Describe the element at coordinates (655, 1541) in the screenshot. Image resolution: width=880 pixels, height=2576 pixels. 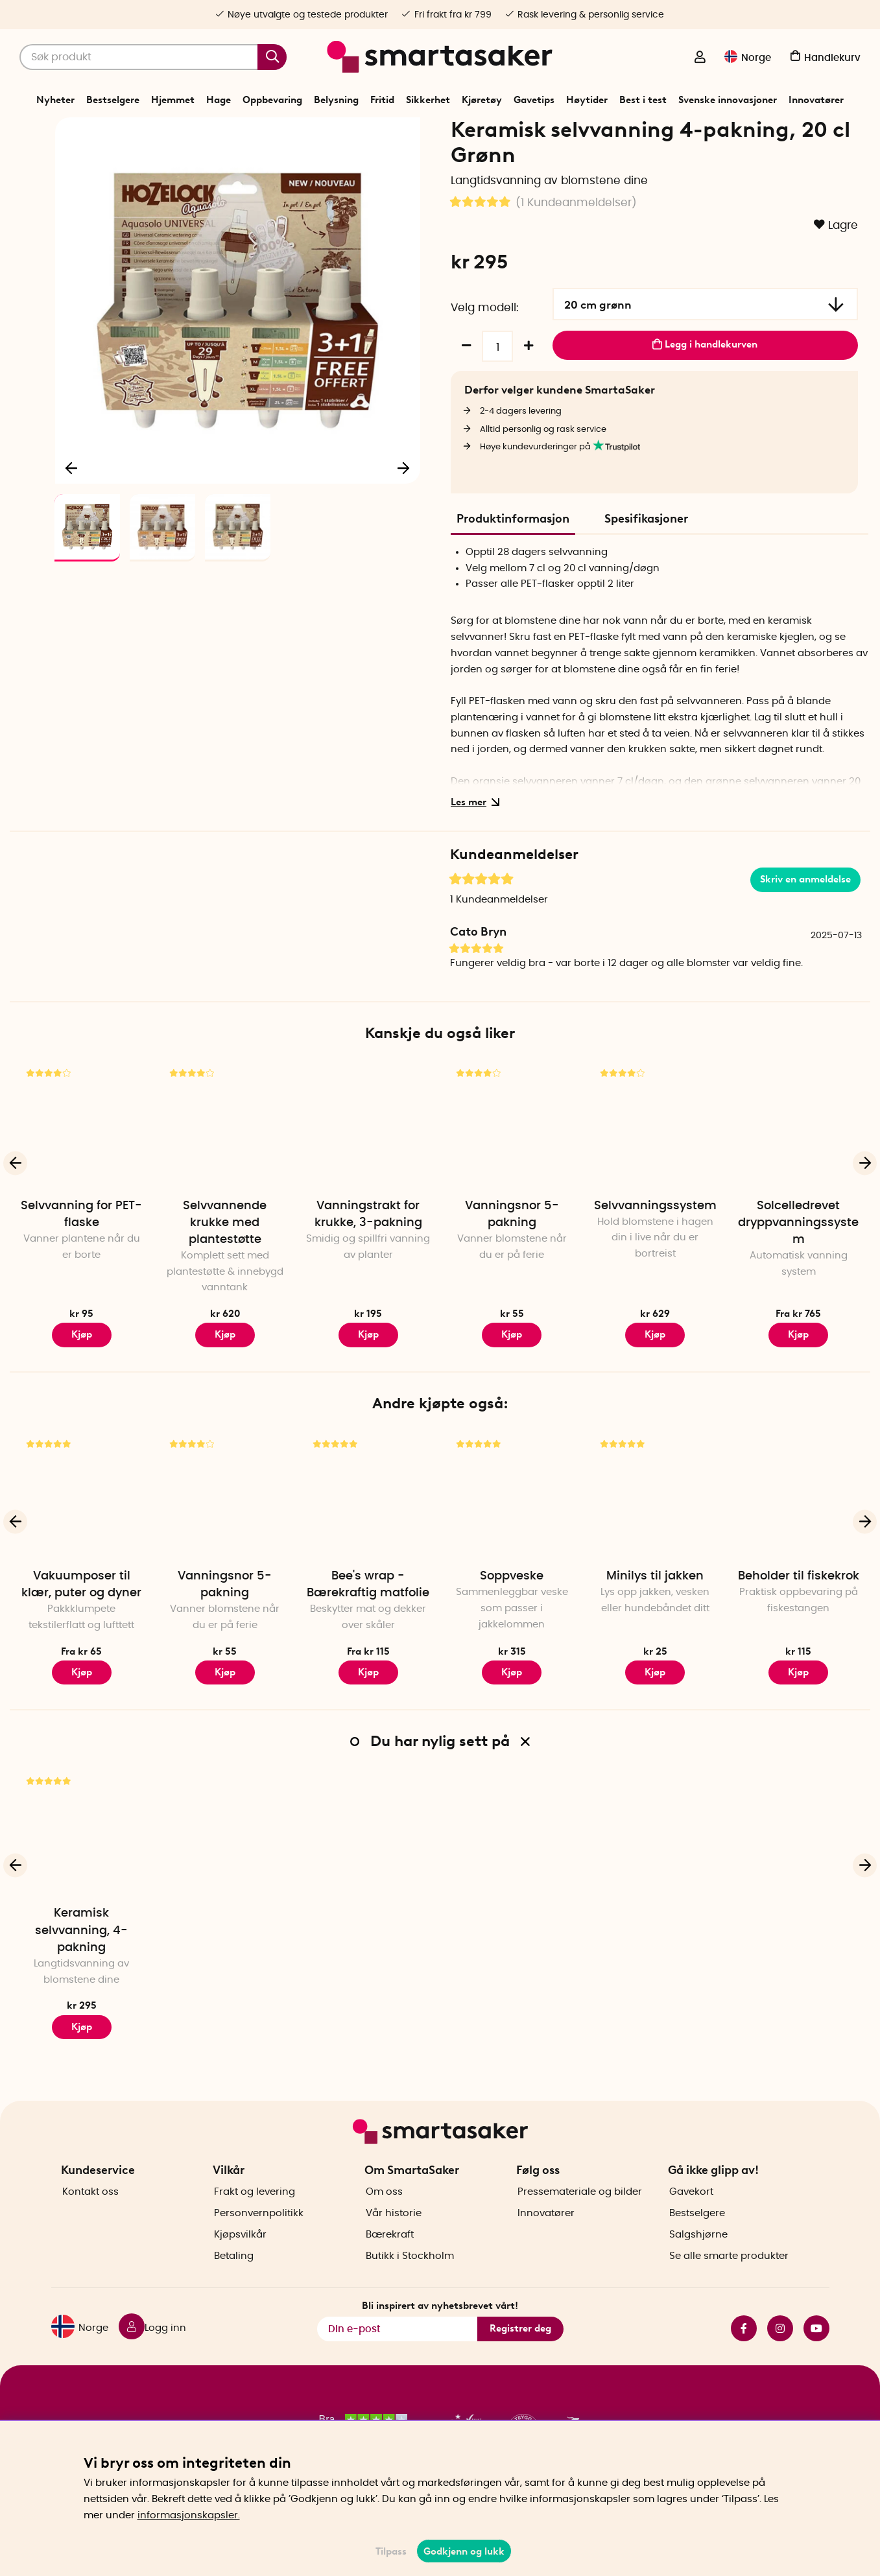
I see `[Minilys til jakken]` at that location.